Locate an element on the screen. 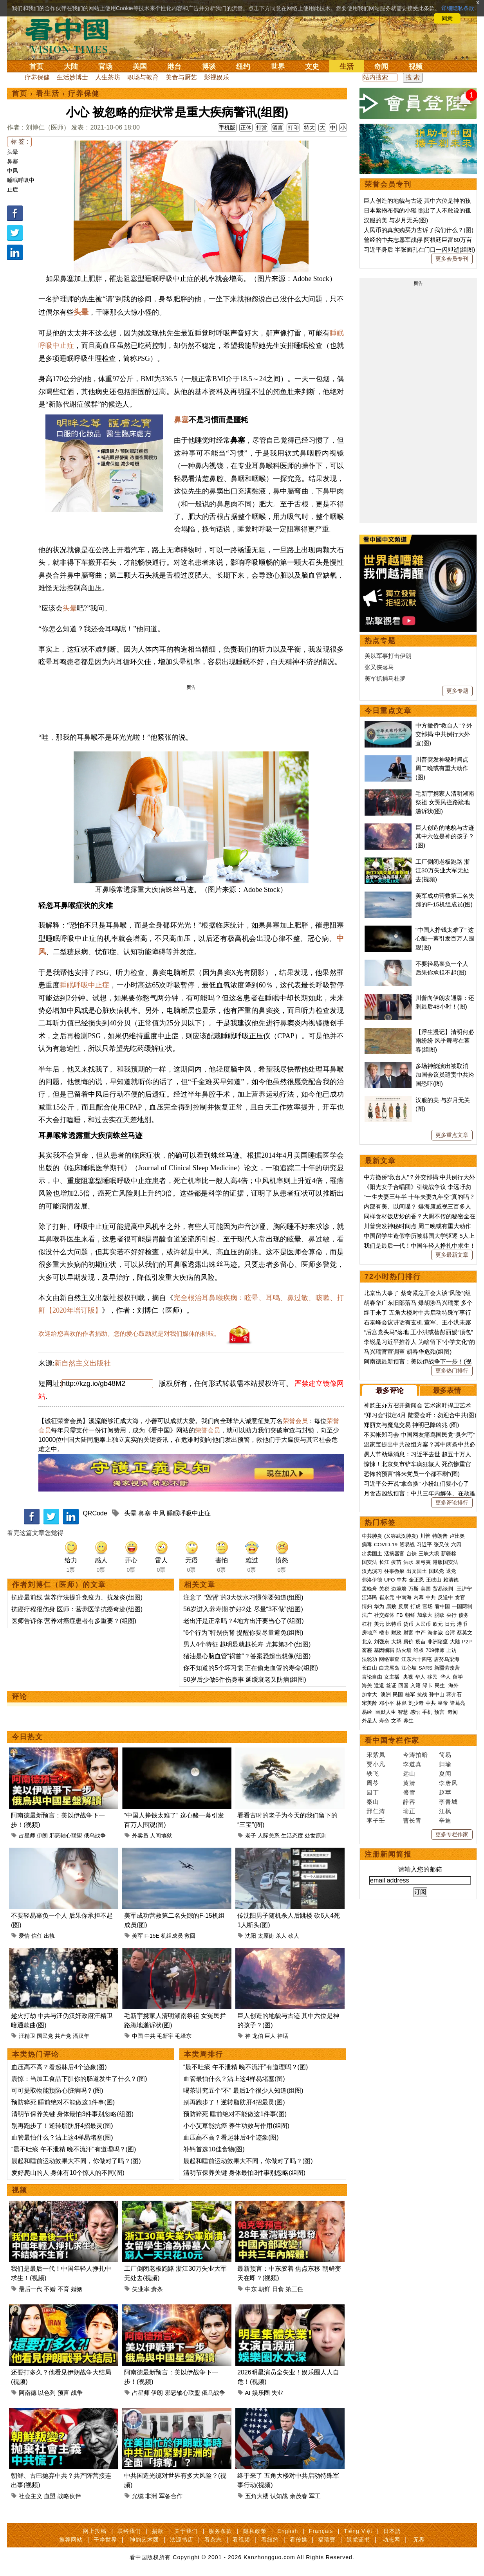 Image resolution: width=484 pixels, height=2576 pixels. 老出汗是正常吗？4地方出汗要当心了(组图) is located at coordinates (243, 1621).